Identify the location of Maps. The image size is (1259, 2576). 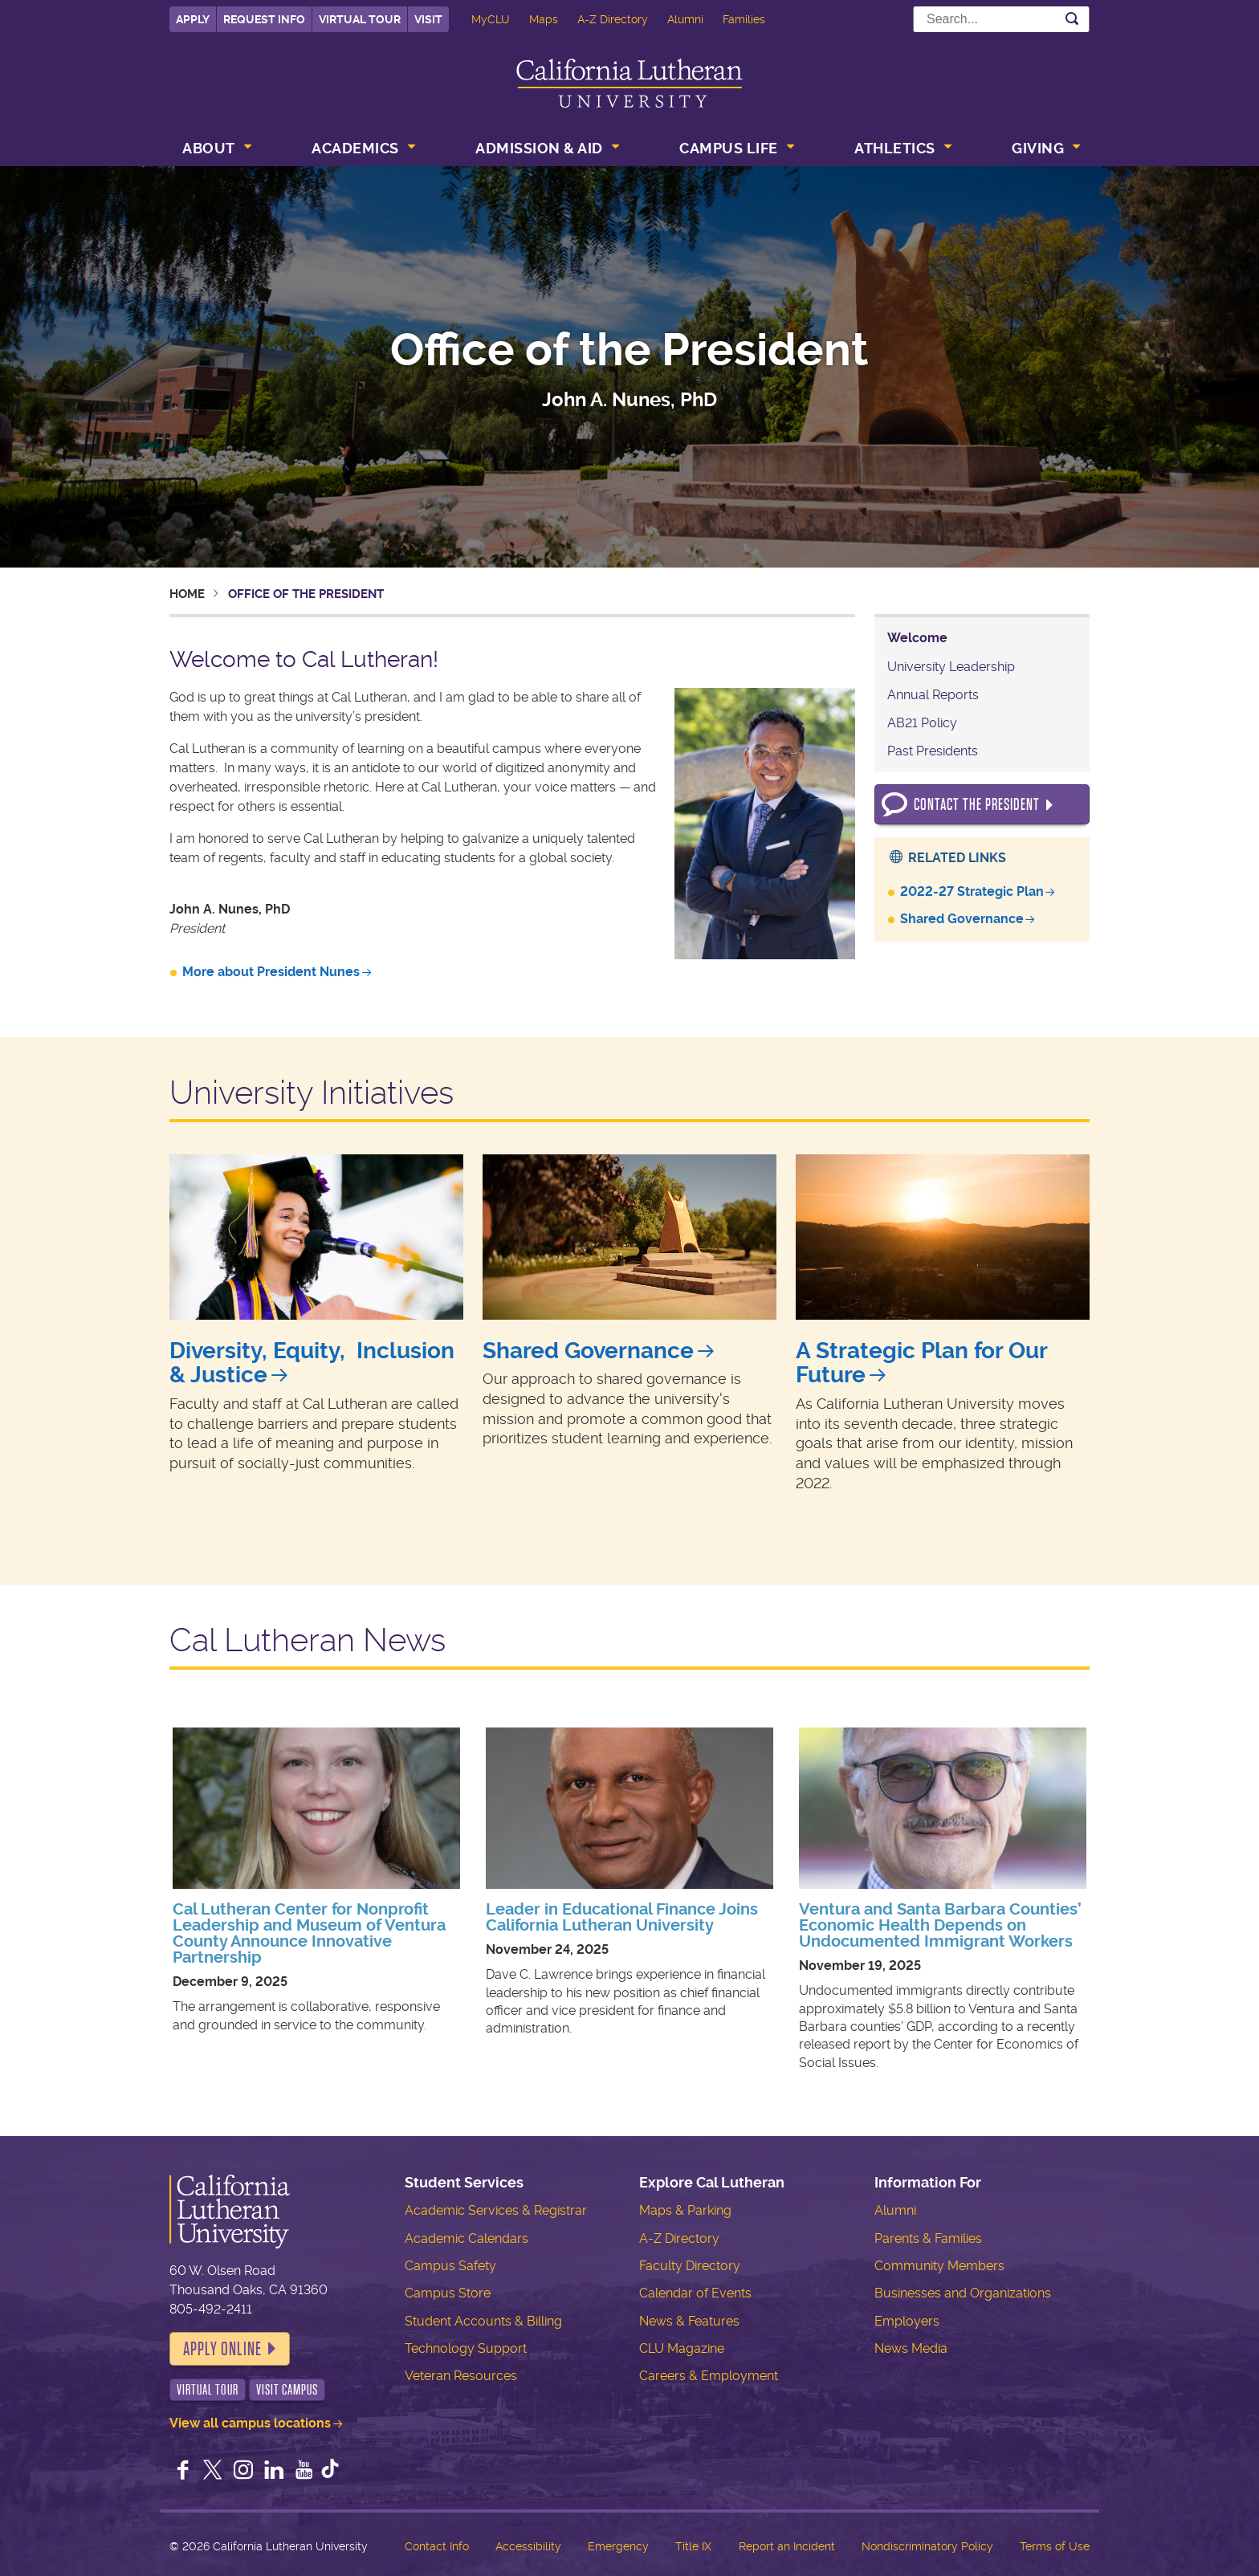
(543, 19).